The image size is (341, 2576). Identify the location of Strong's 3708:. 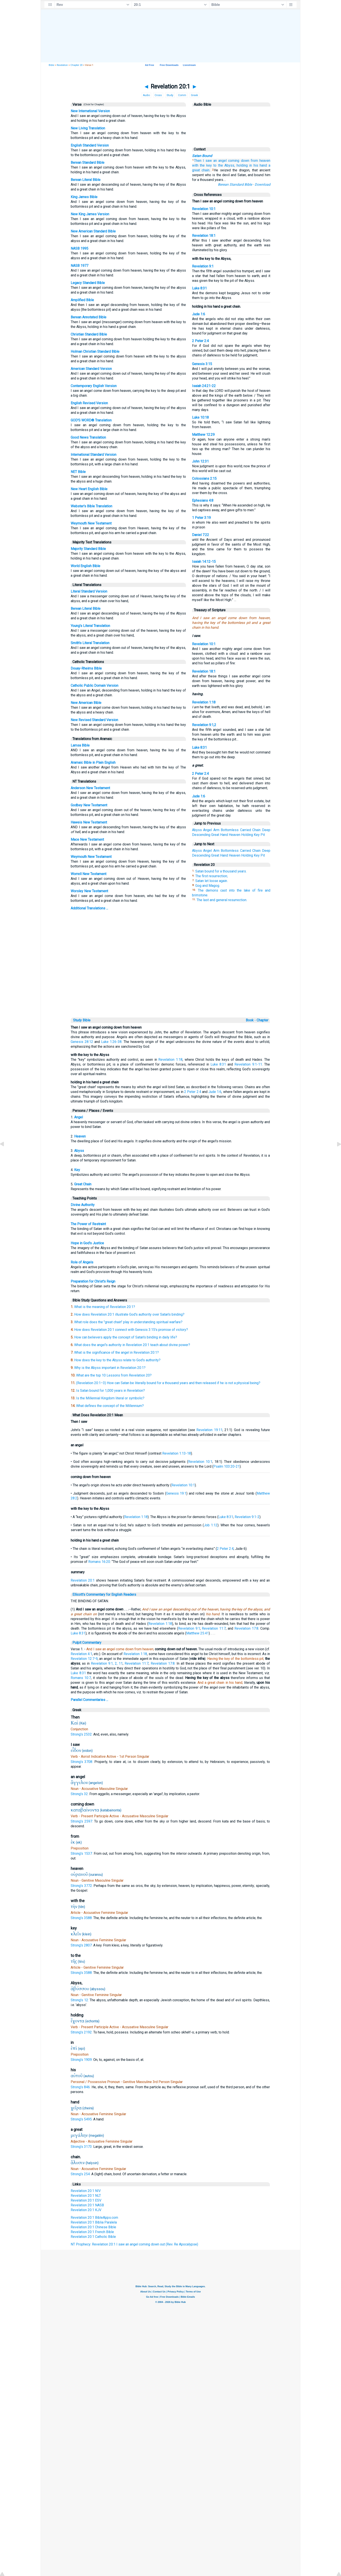
(82, 1762).